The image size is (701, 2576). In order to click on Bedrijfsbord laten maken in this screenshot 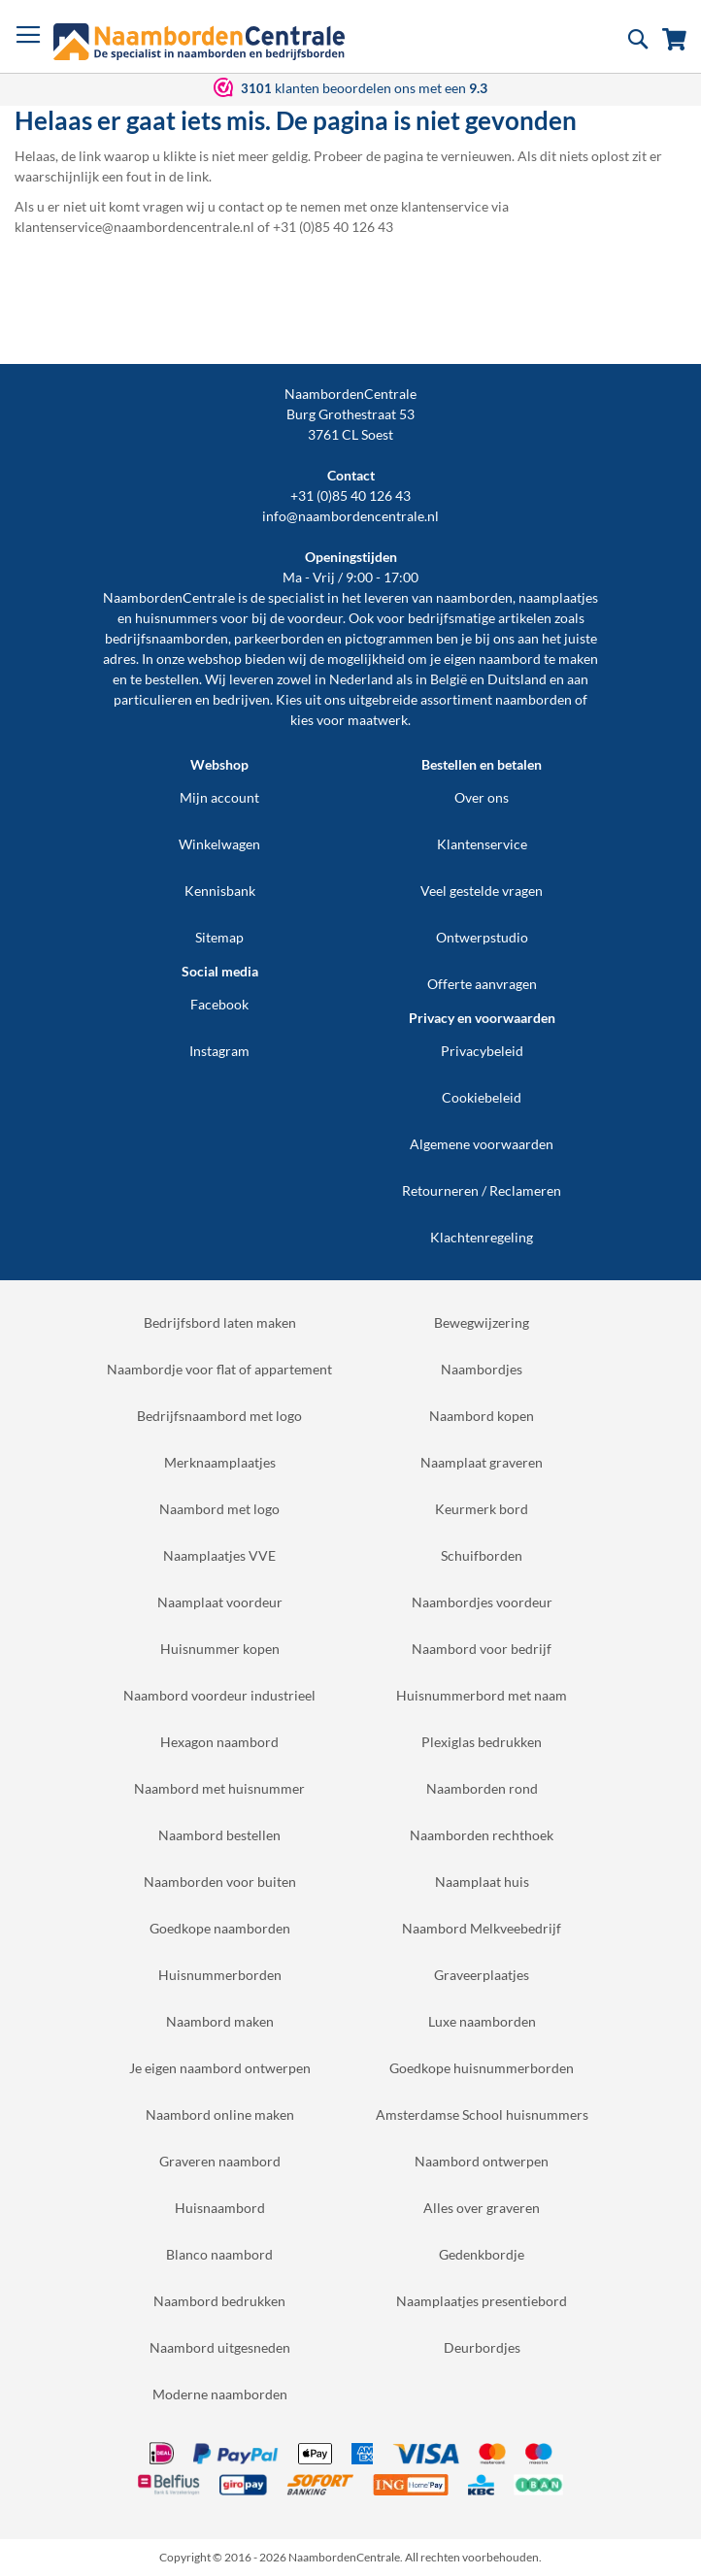, I will do `click(220, 1322)`.